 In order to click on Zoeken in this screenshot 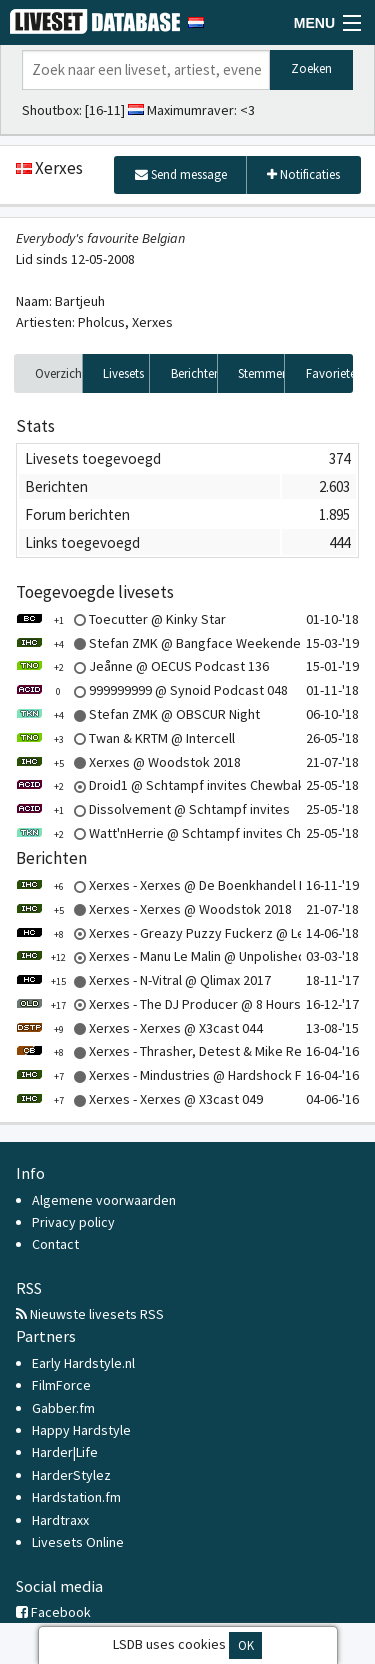, I will do `click(311, 68)`.